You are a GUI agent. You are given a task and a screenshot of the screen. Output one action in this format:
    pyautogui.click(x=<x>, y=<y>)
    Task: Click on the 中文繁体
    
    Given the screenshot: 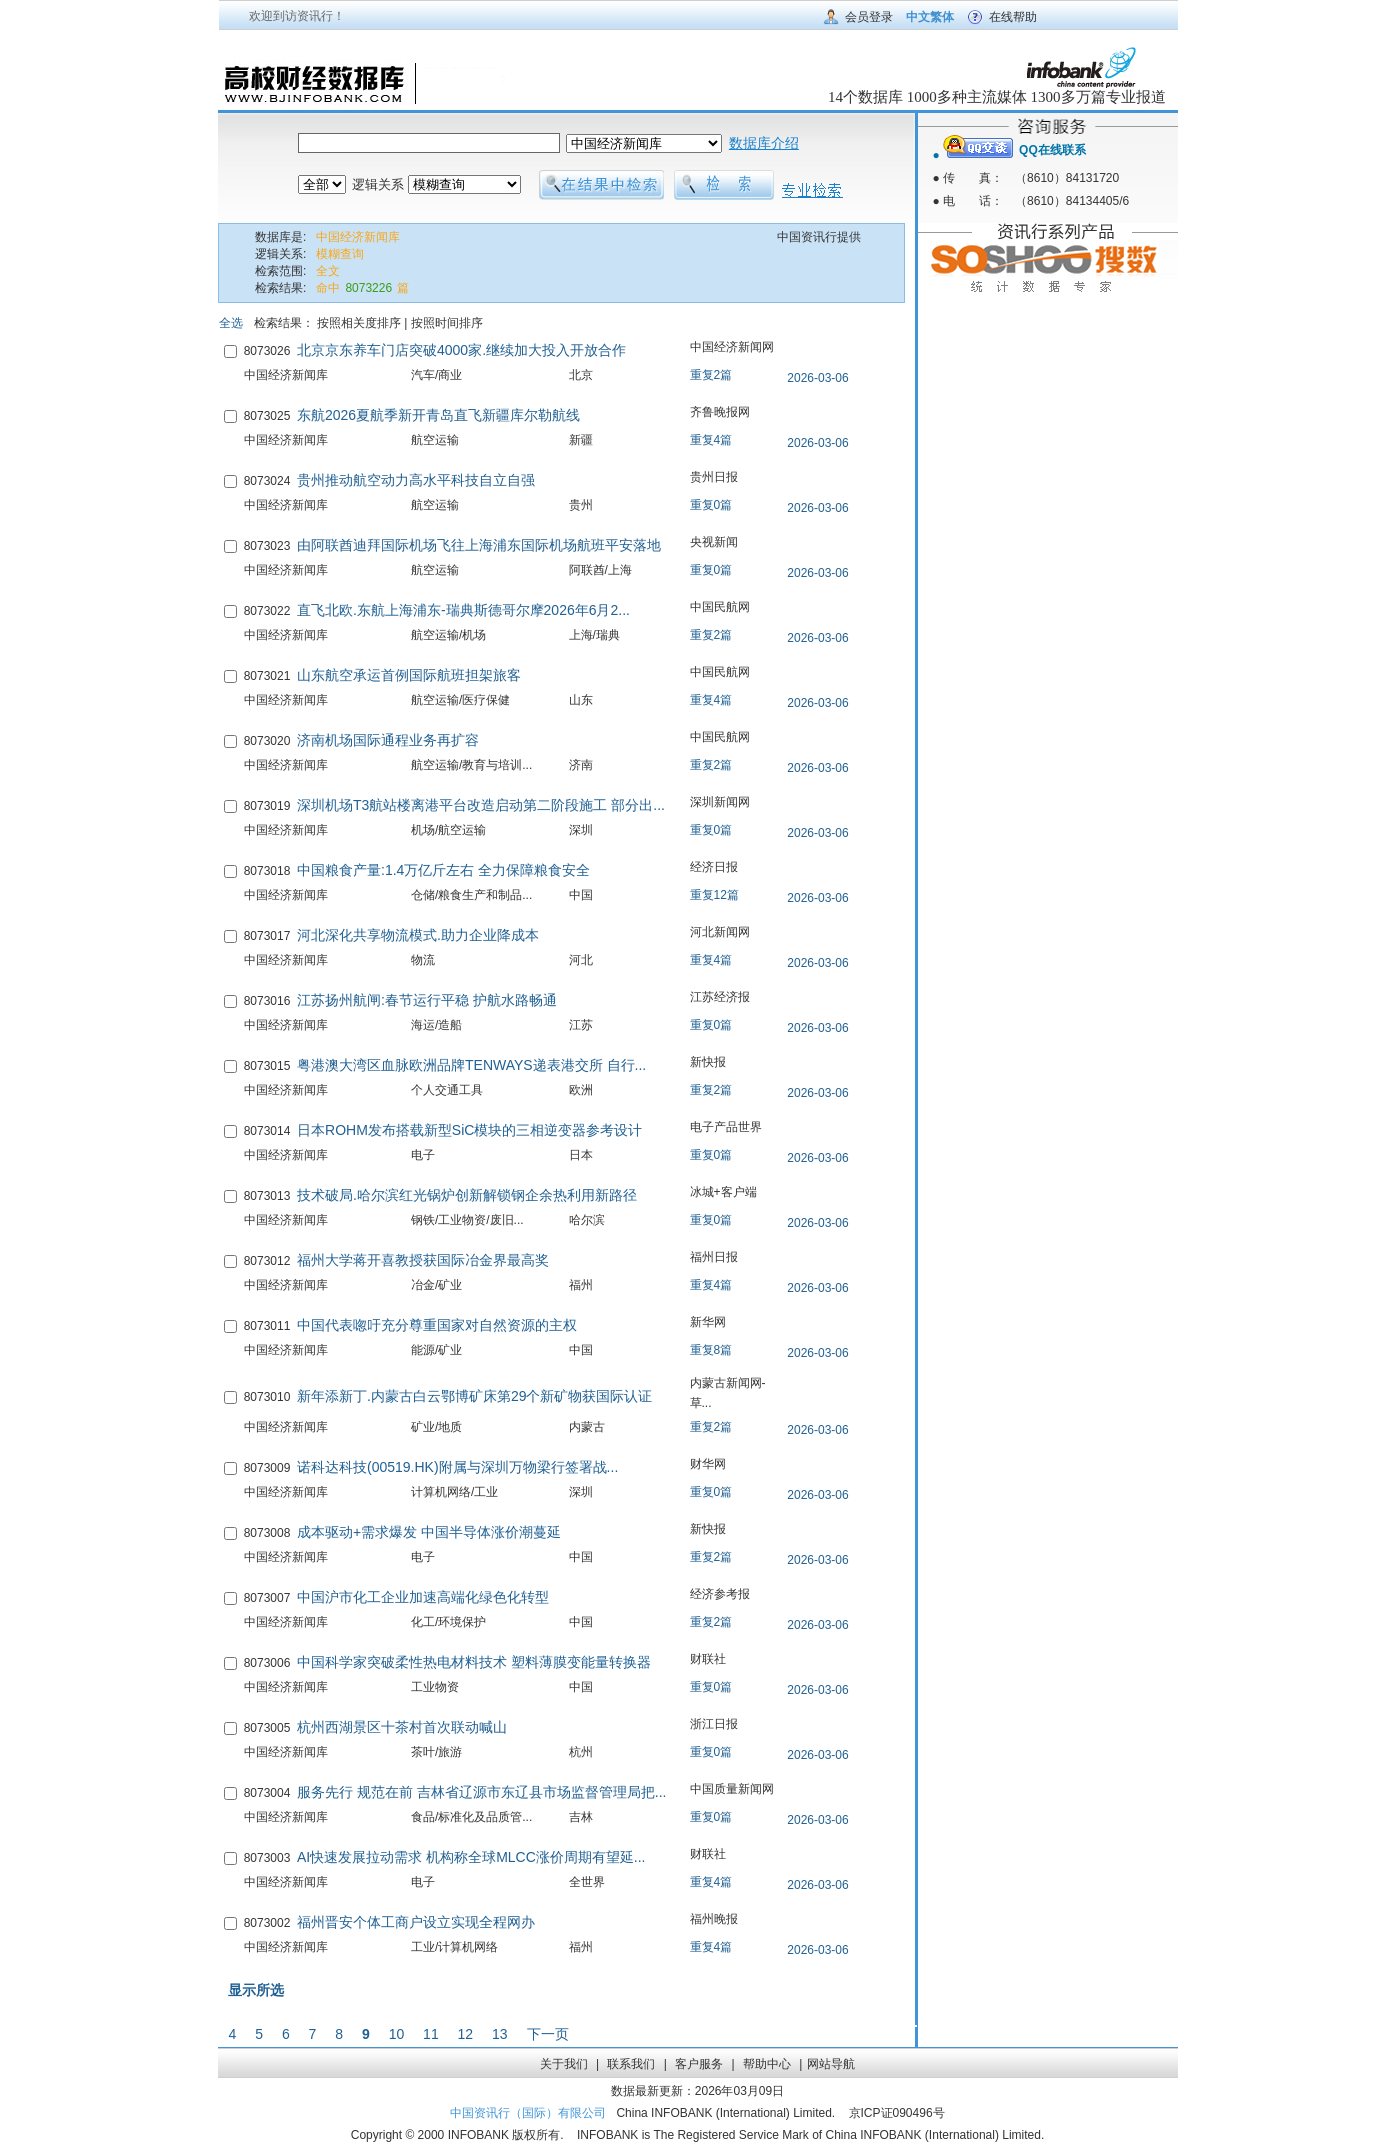 What is the action you would take?
    pyautogui.click(x=930, y=17)
    